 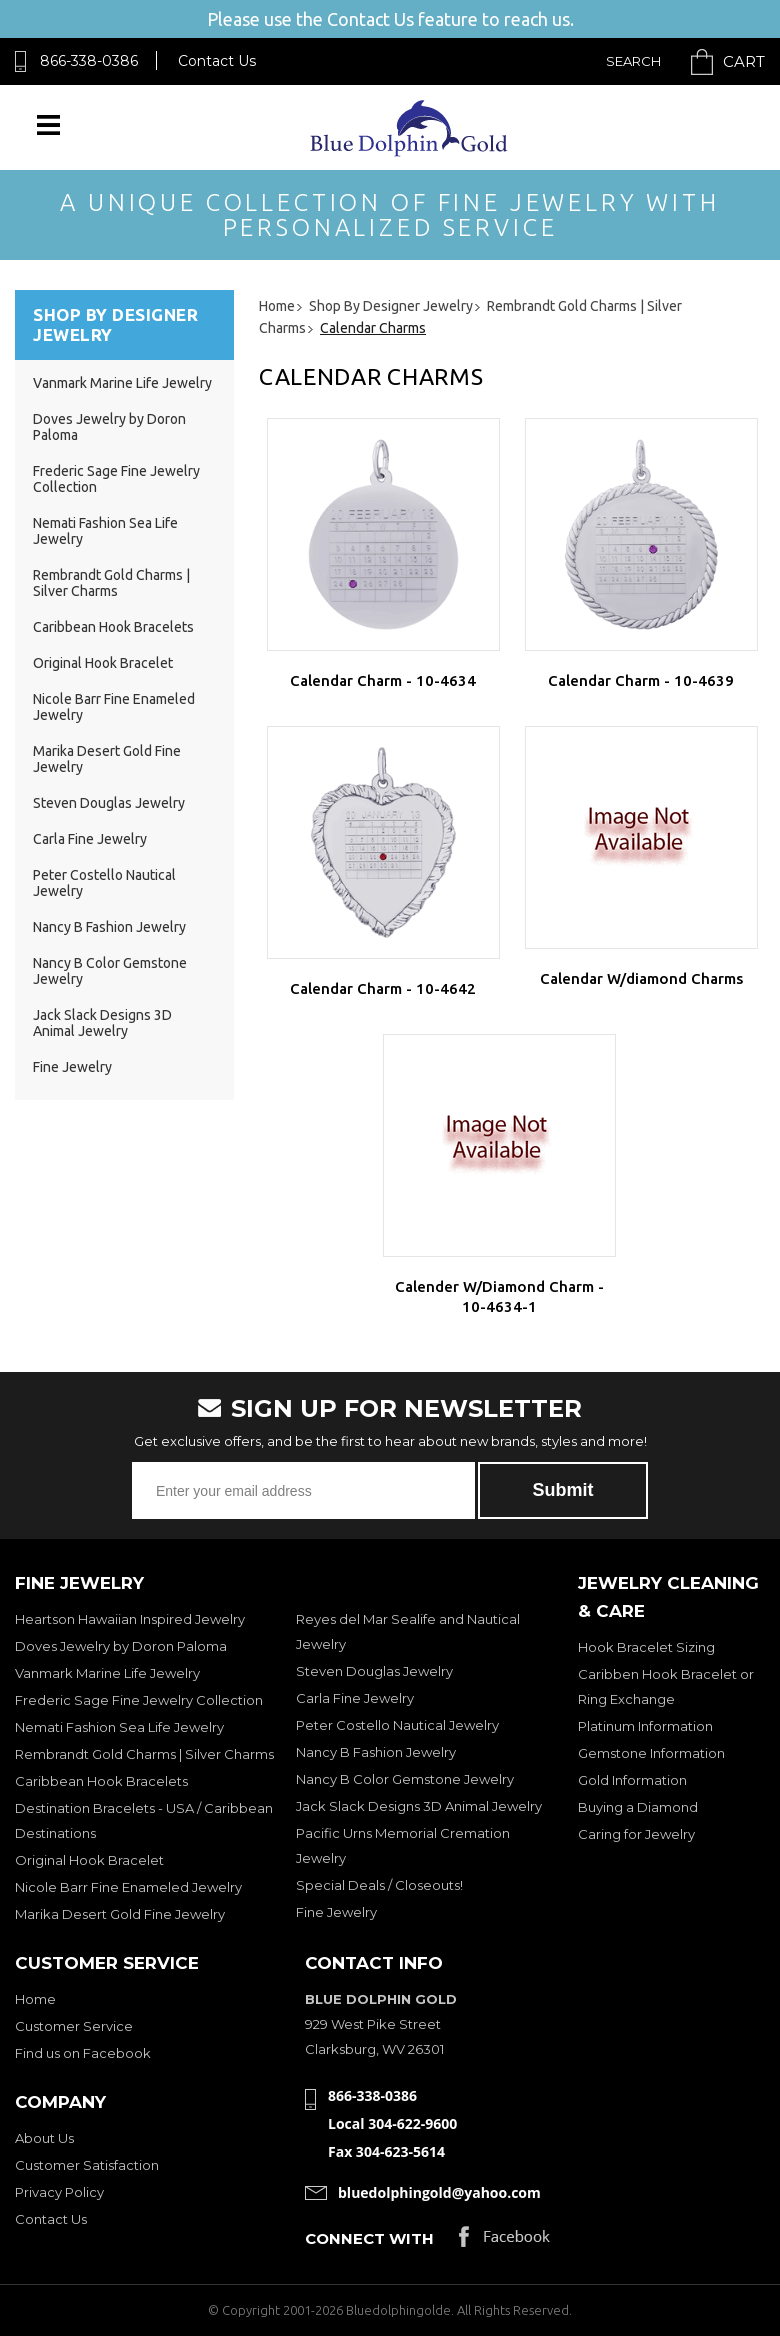 I want to click on Vanmark Marine Life Jewelry, so click(x=122, y=383).